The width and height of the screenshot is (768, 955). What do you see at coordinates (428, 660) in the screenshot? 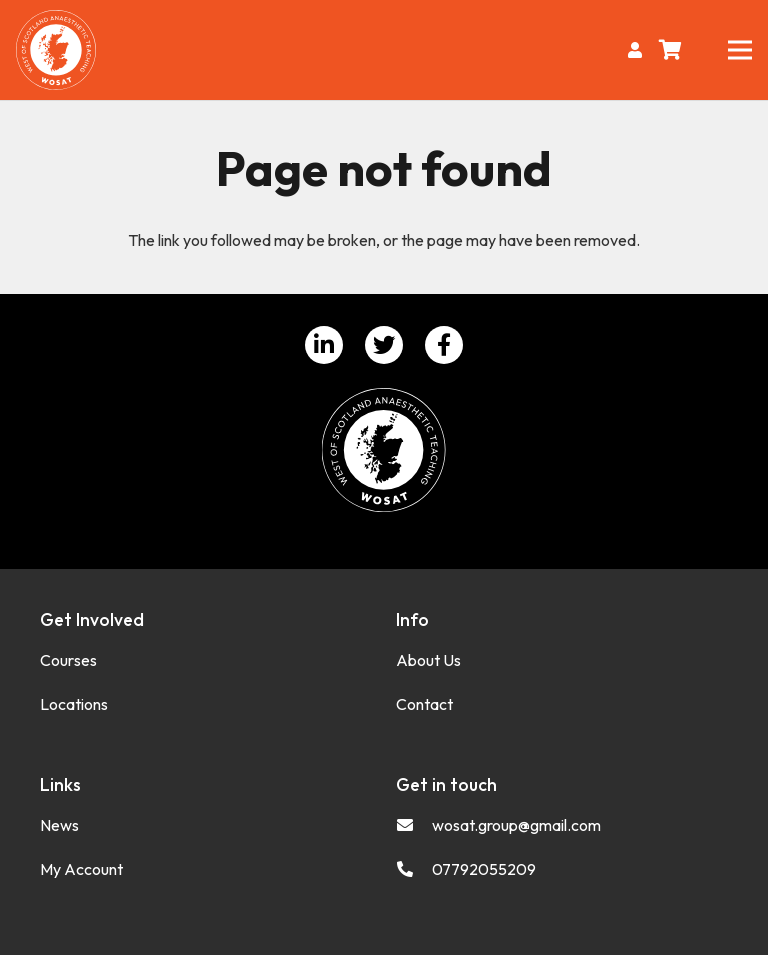
I see `About Us` at bounding box center [428, 660].